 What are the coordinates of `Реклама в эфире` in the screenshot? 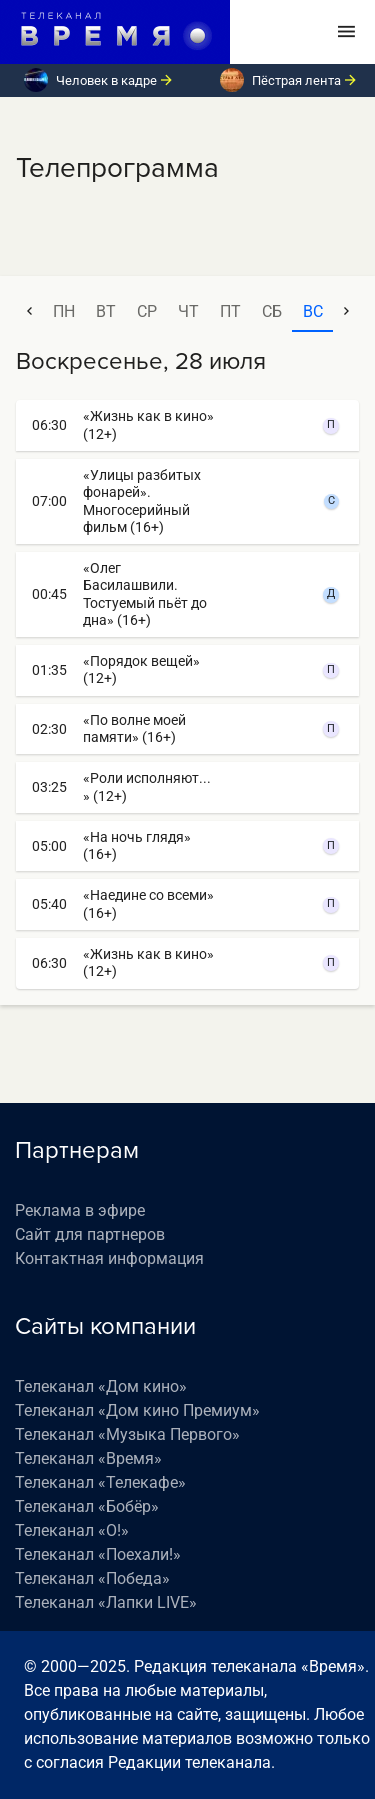 It's located at (80, 1210).